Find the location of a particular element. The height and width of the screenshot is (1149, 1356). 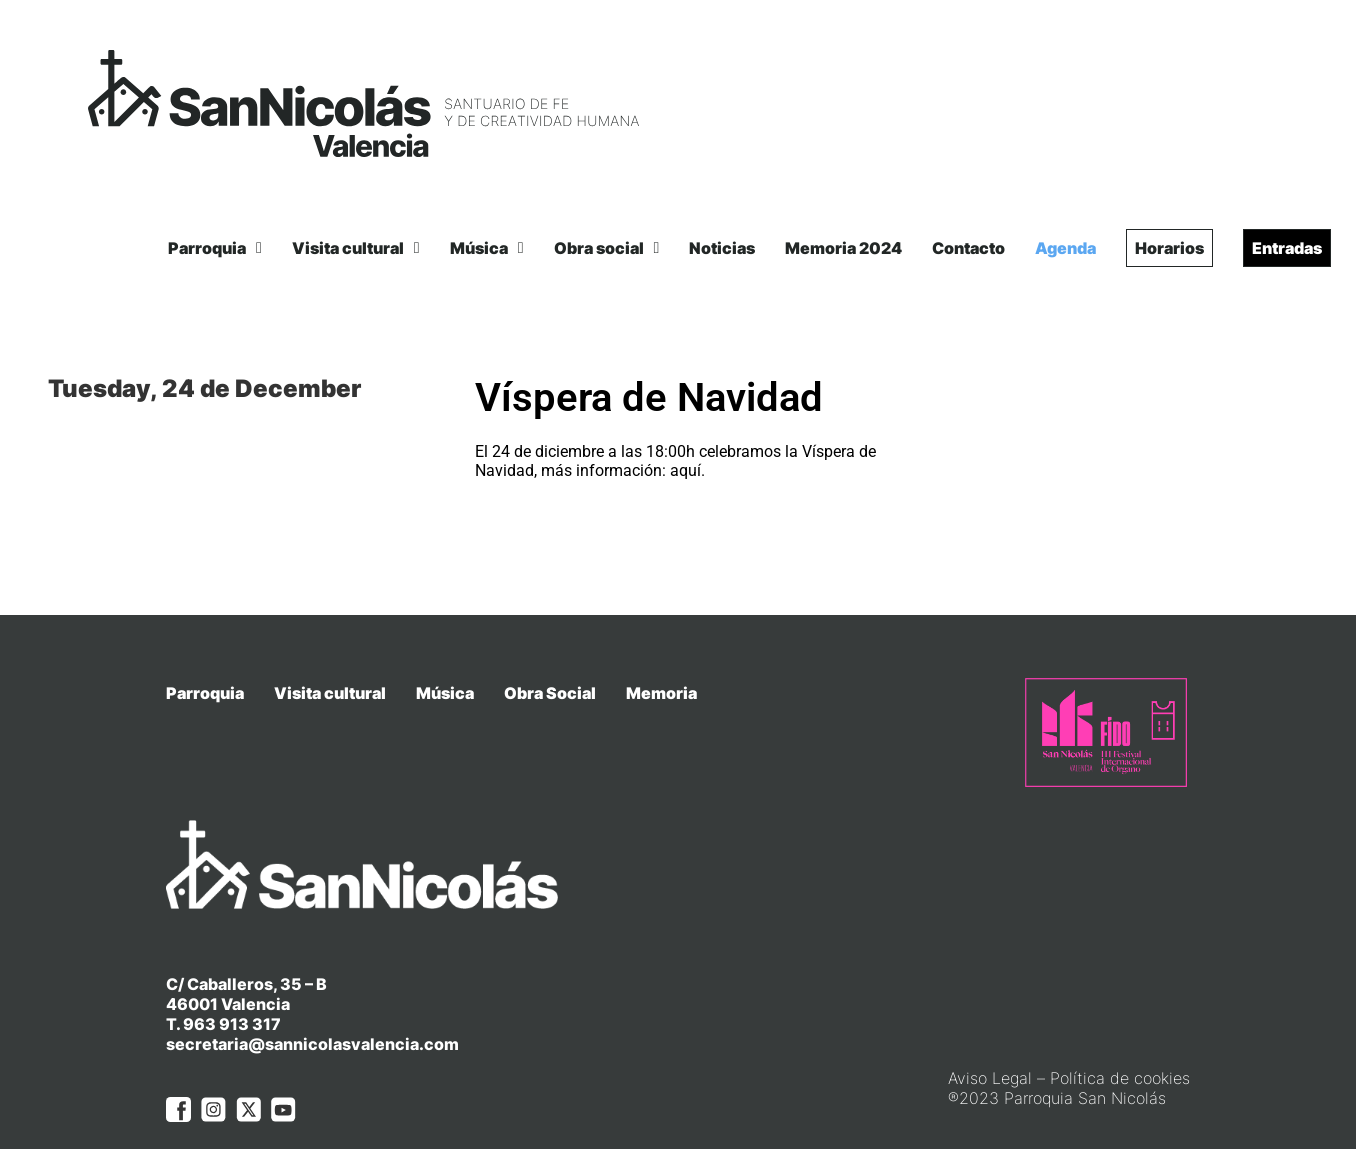

secretaria@sannicolasvalencia.com is located at coordinates (312, 1005).